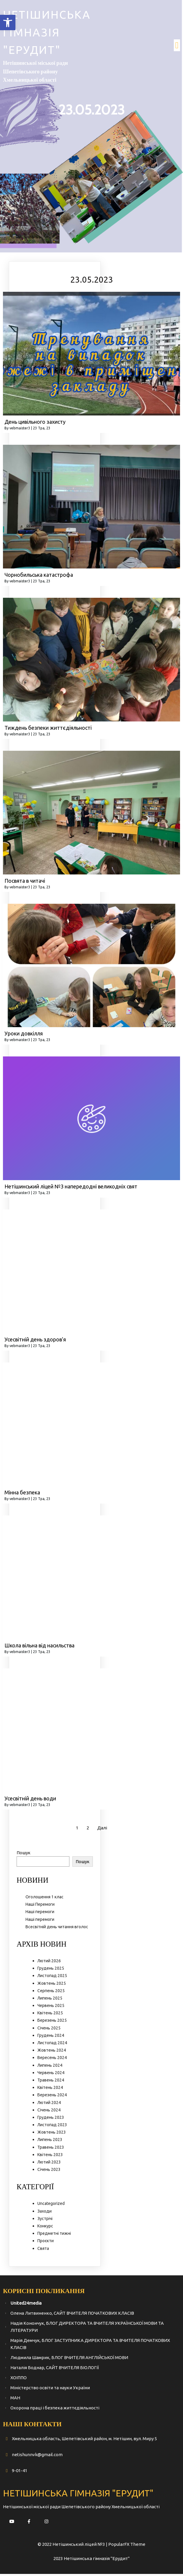 This screenshot has height=2576, width=183. Describe the element at coordinates (50, 2119) in the screenshot. I see `Грудень 2023 [link]` at that location.